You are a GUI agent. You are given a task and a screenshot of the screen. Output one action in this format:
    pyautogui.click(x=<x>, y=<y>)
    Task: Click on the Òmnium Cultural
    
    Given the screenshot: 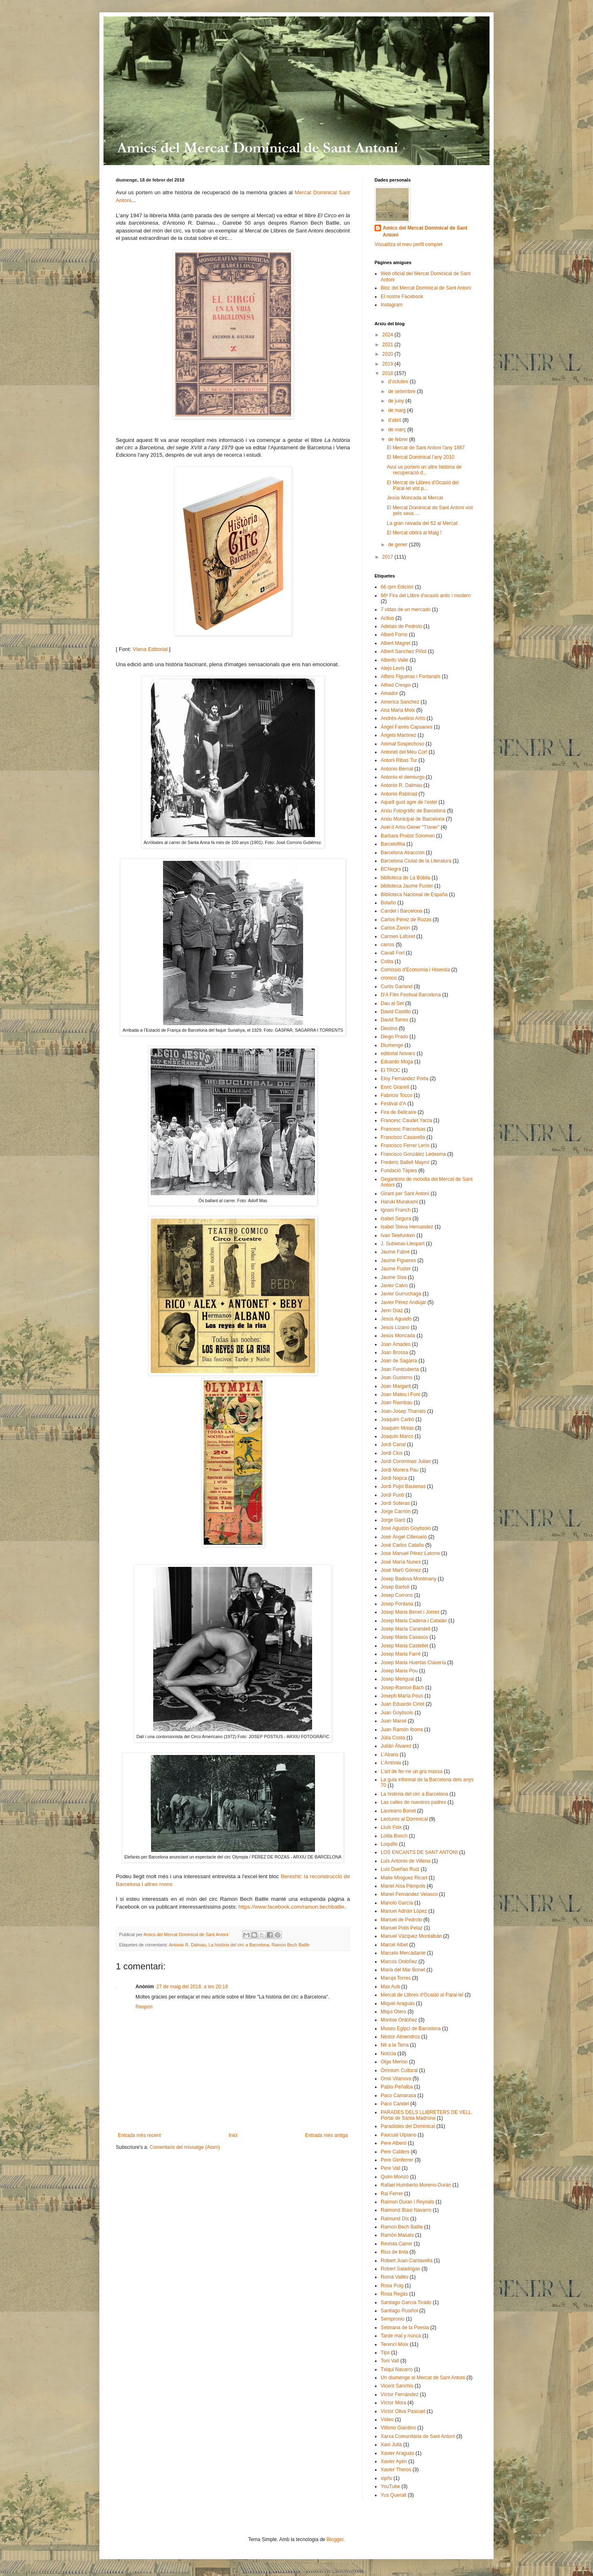 What is the action you would take?
    pyautogui.click(x=399, y=2070)
    